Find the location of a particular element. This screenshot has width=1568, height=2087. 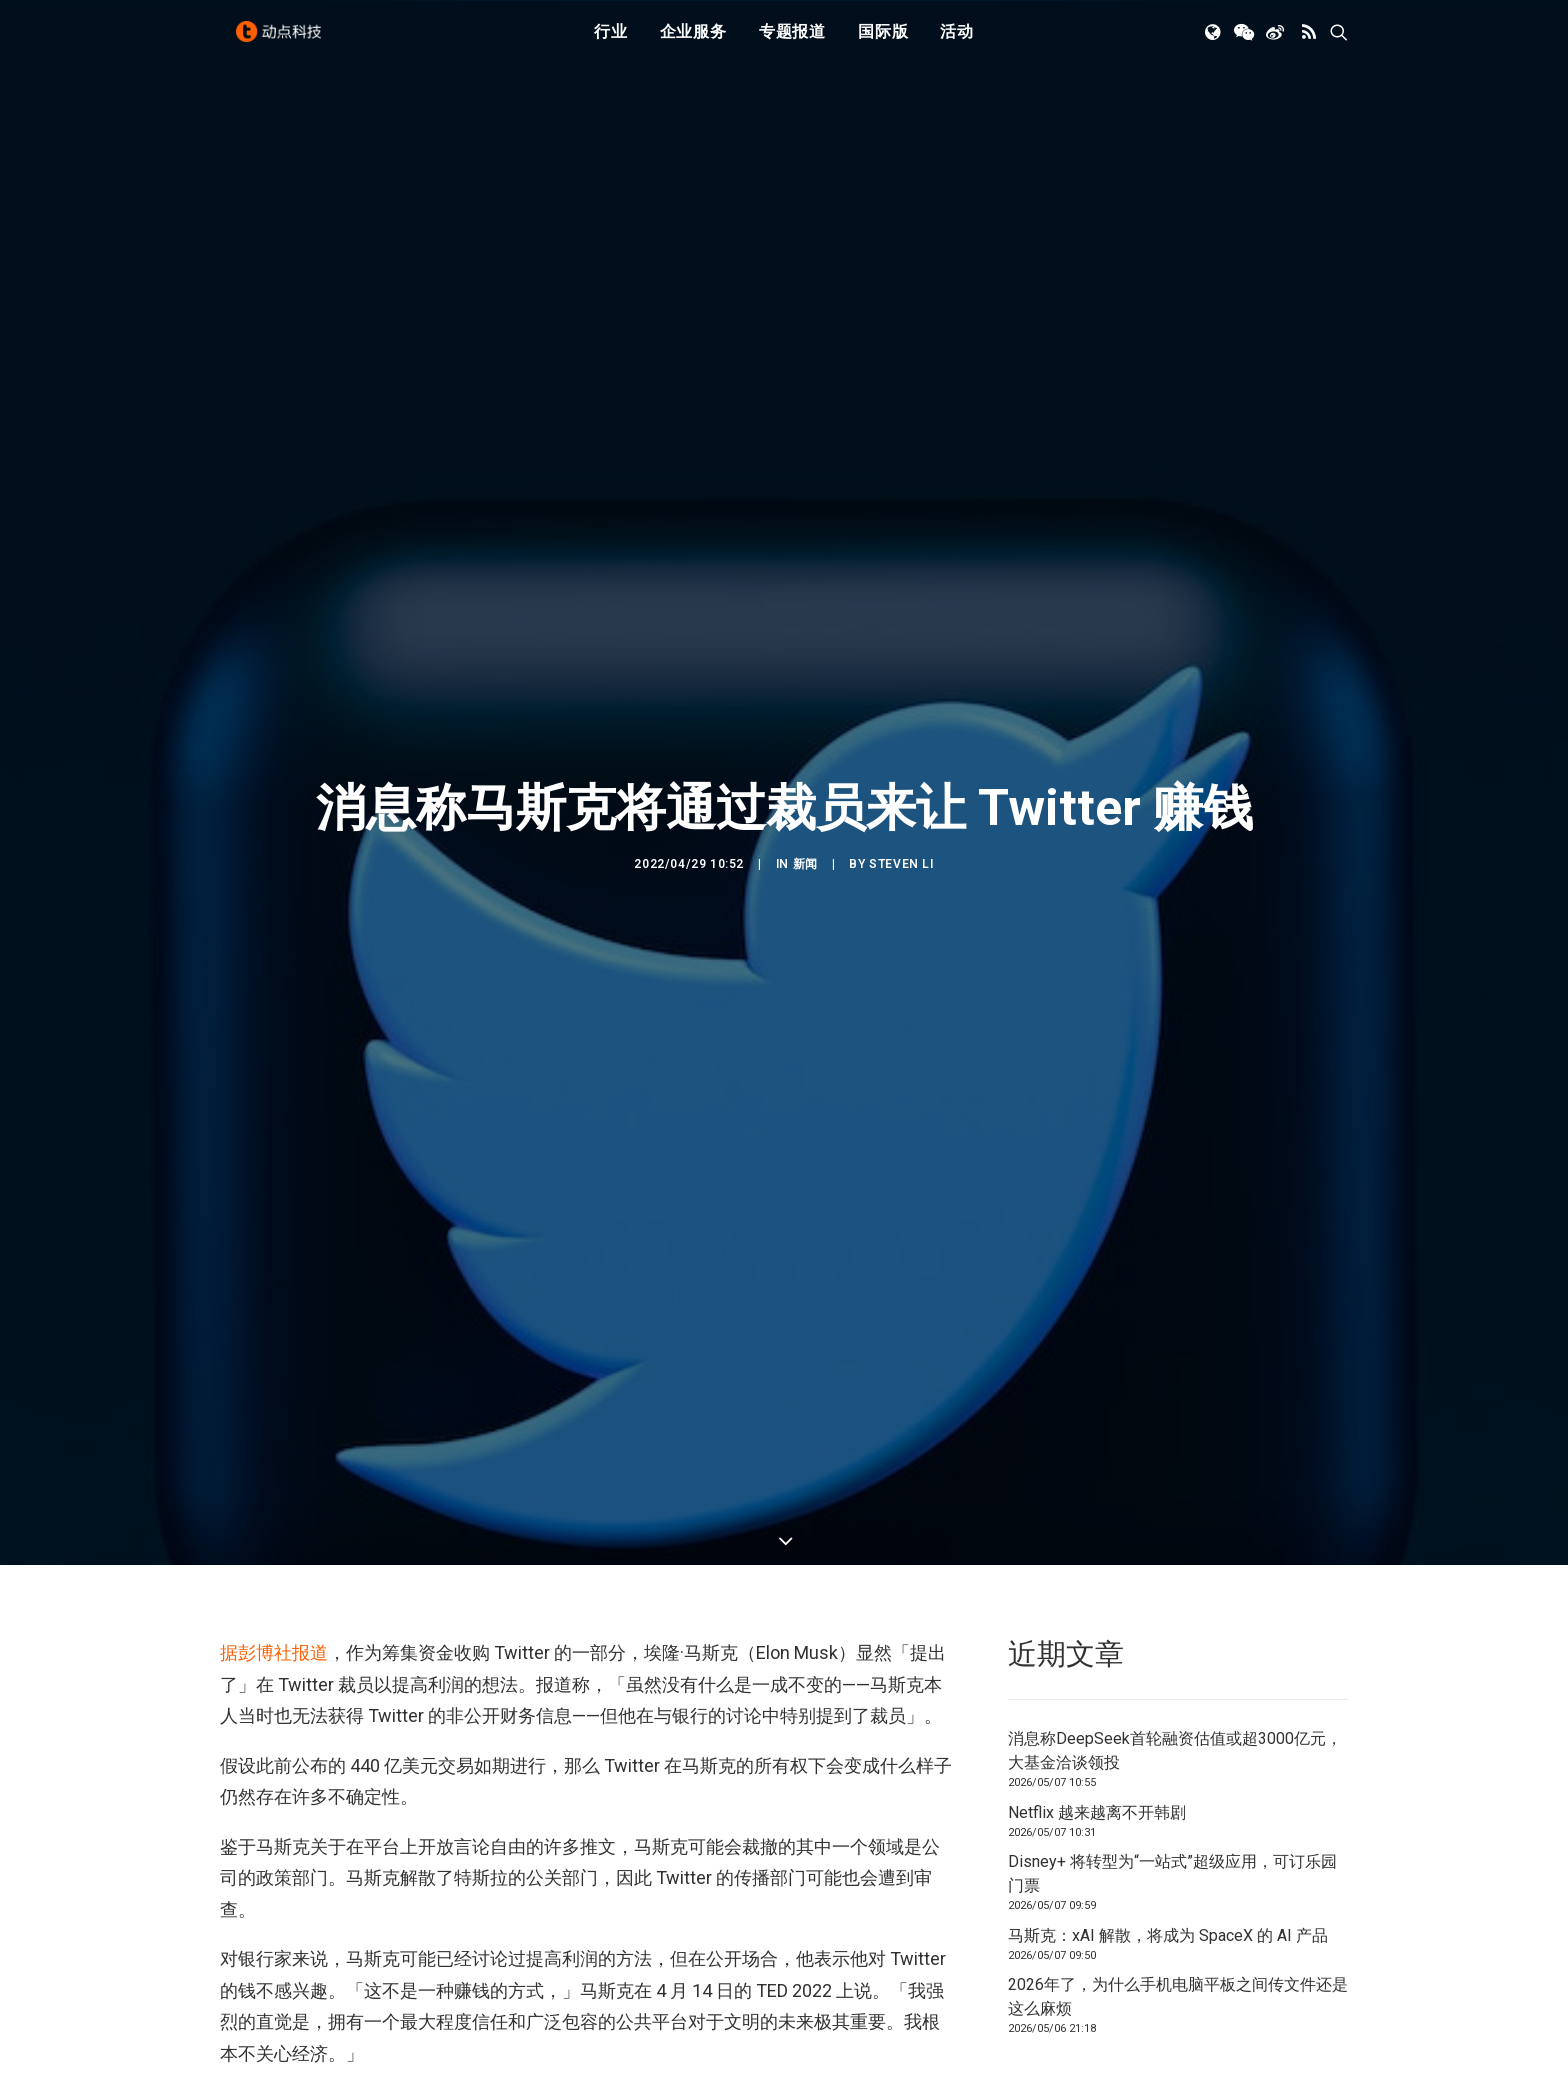

Steven Li is located at coordinates (901, 780).